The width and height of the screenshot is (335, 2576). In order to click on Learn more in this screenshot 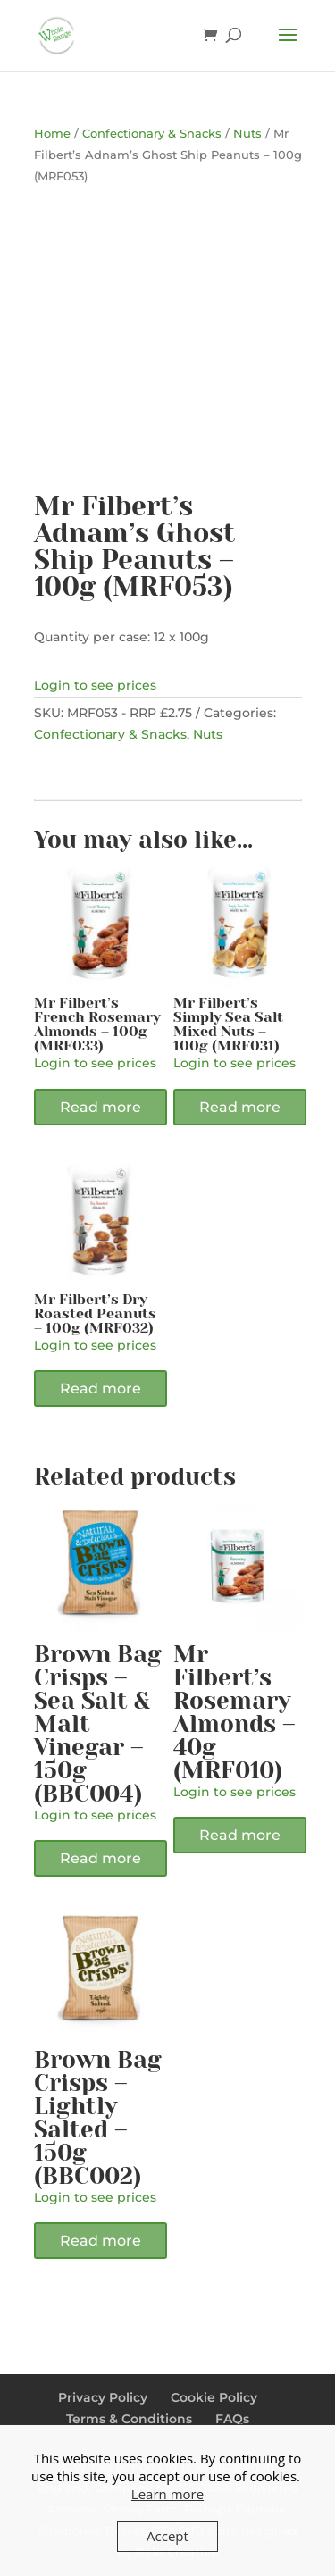, I will do `click(167, 2494)`.